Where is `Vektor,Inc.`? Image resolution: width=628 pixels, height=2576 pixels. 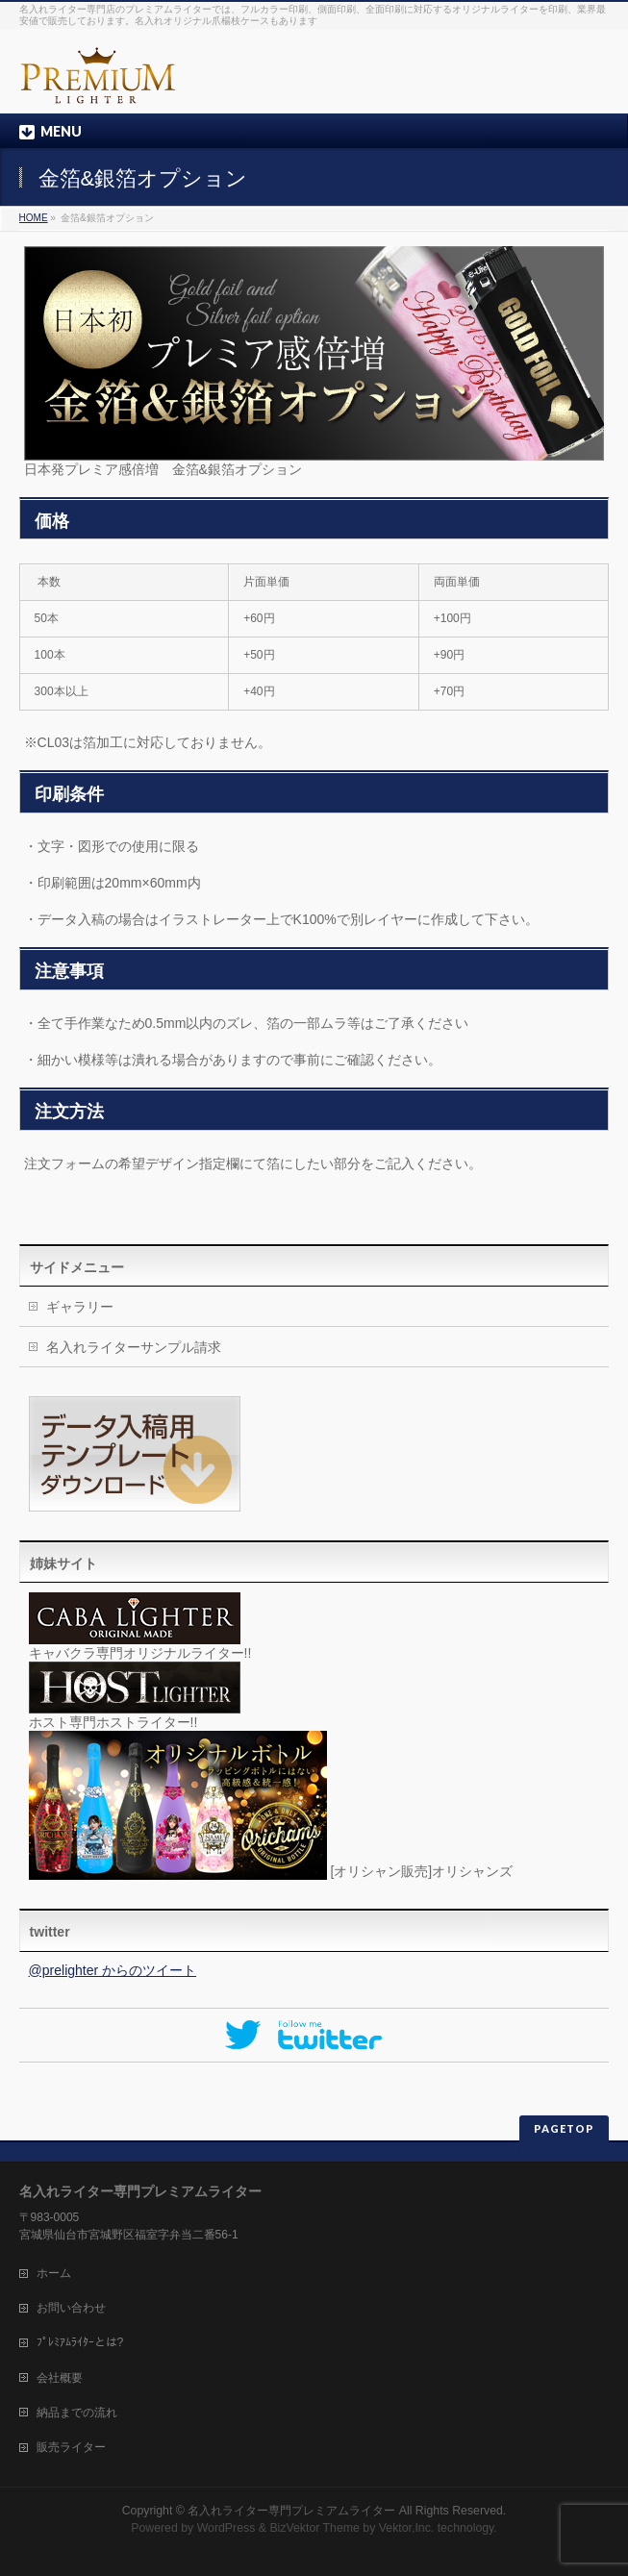
Vektor,Inc. is located at coordinates (407, 2528).